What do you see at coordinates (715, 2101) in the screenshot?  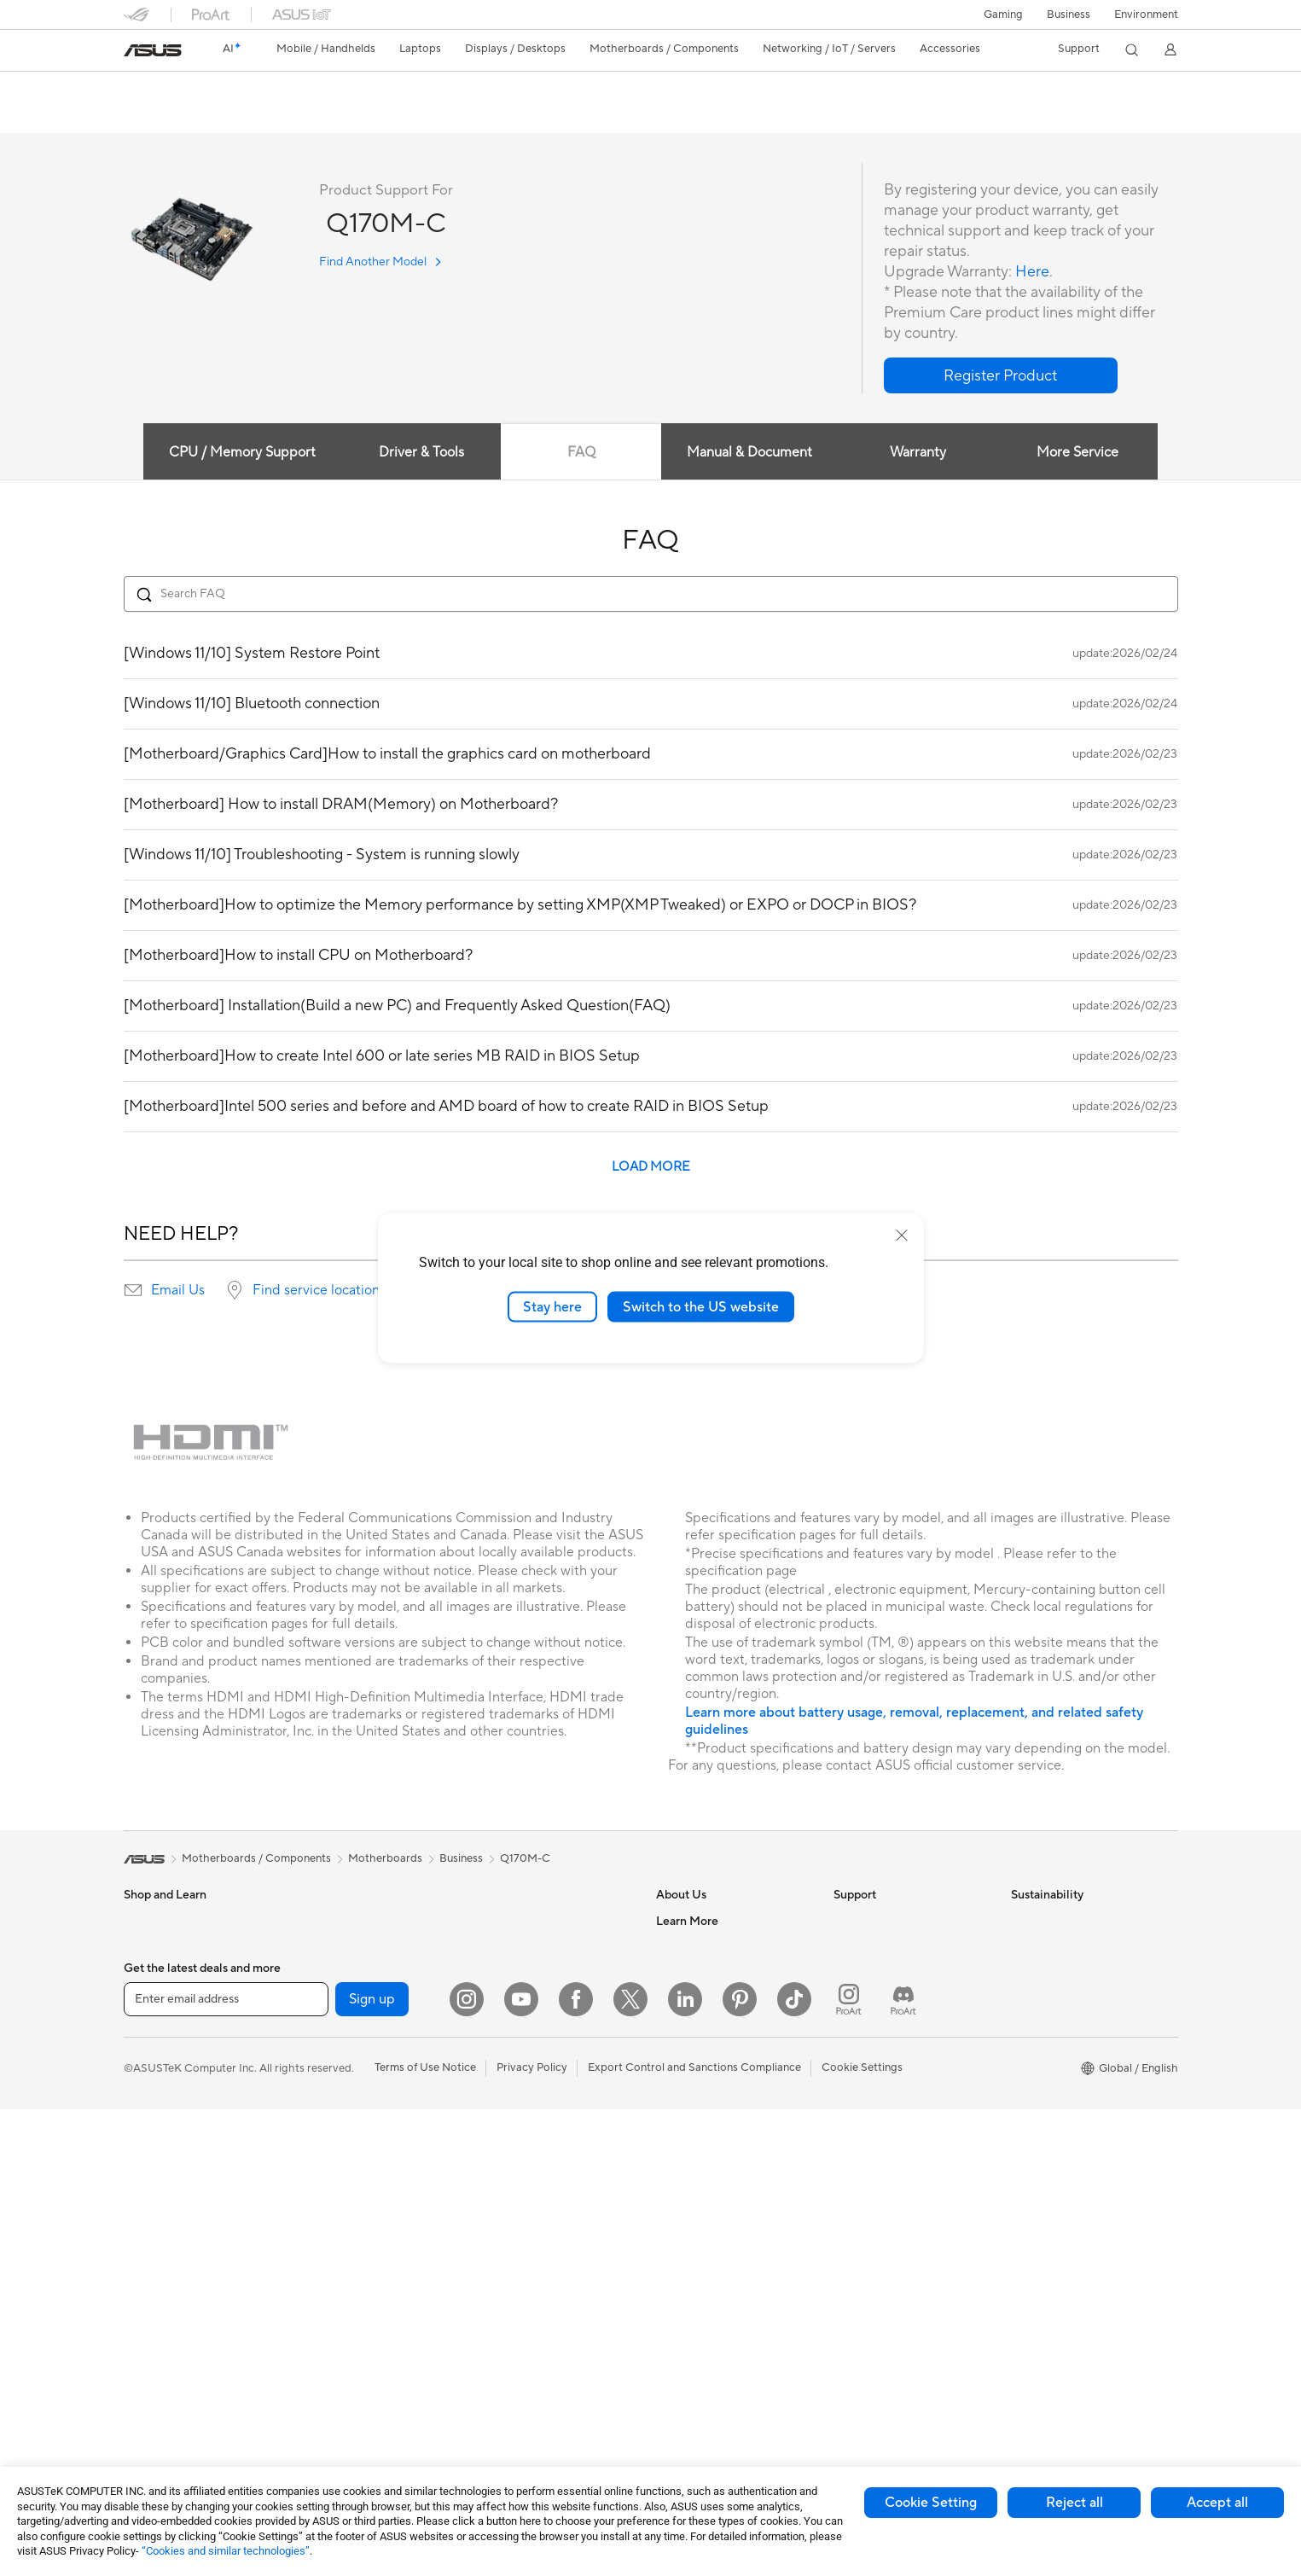 I see `UniMax Electronics Inc.` at bounding box center [715, 2101].